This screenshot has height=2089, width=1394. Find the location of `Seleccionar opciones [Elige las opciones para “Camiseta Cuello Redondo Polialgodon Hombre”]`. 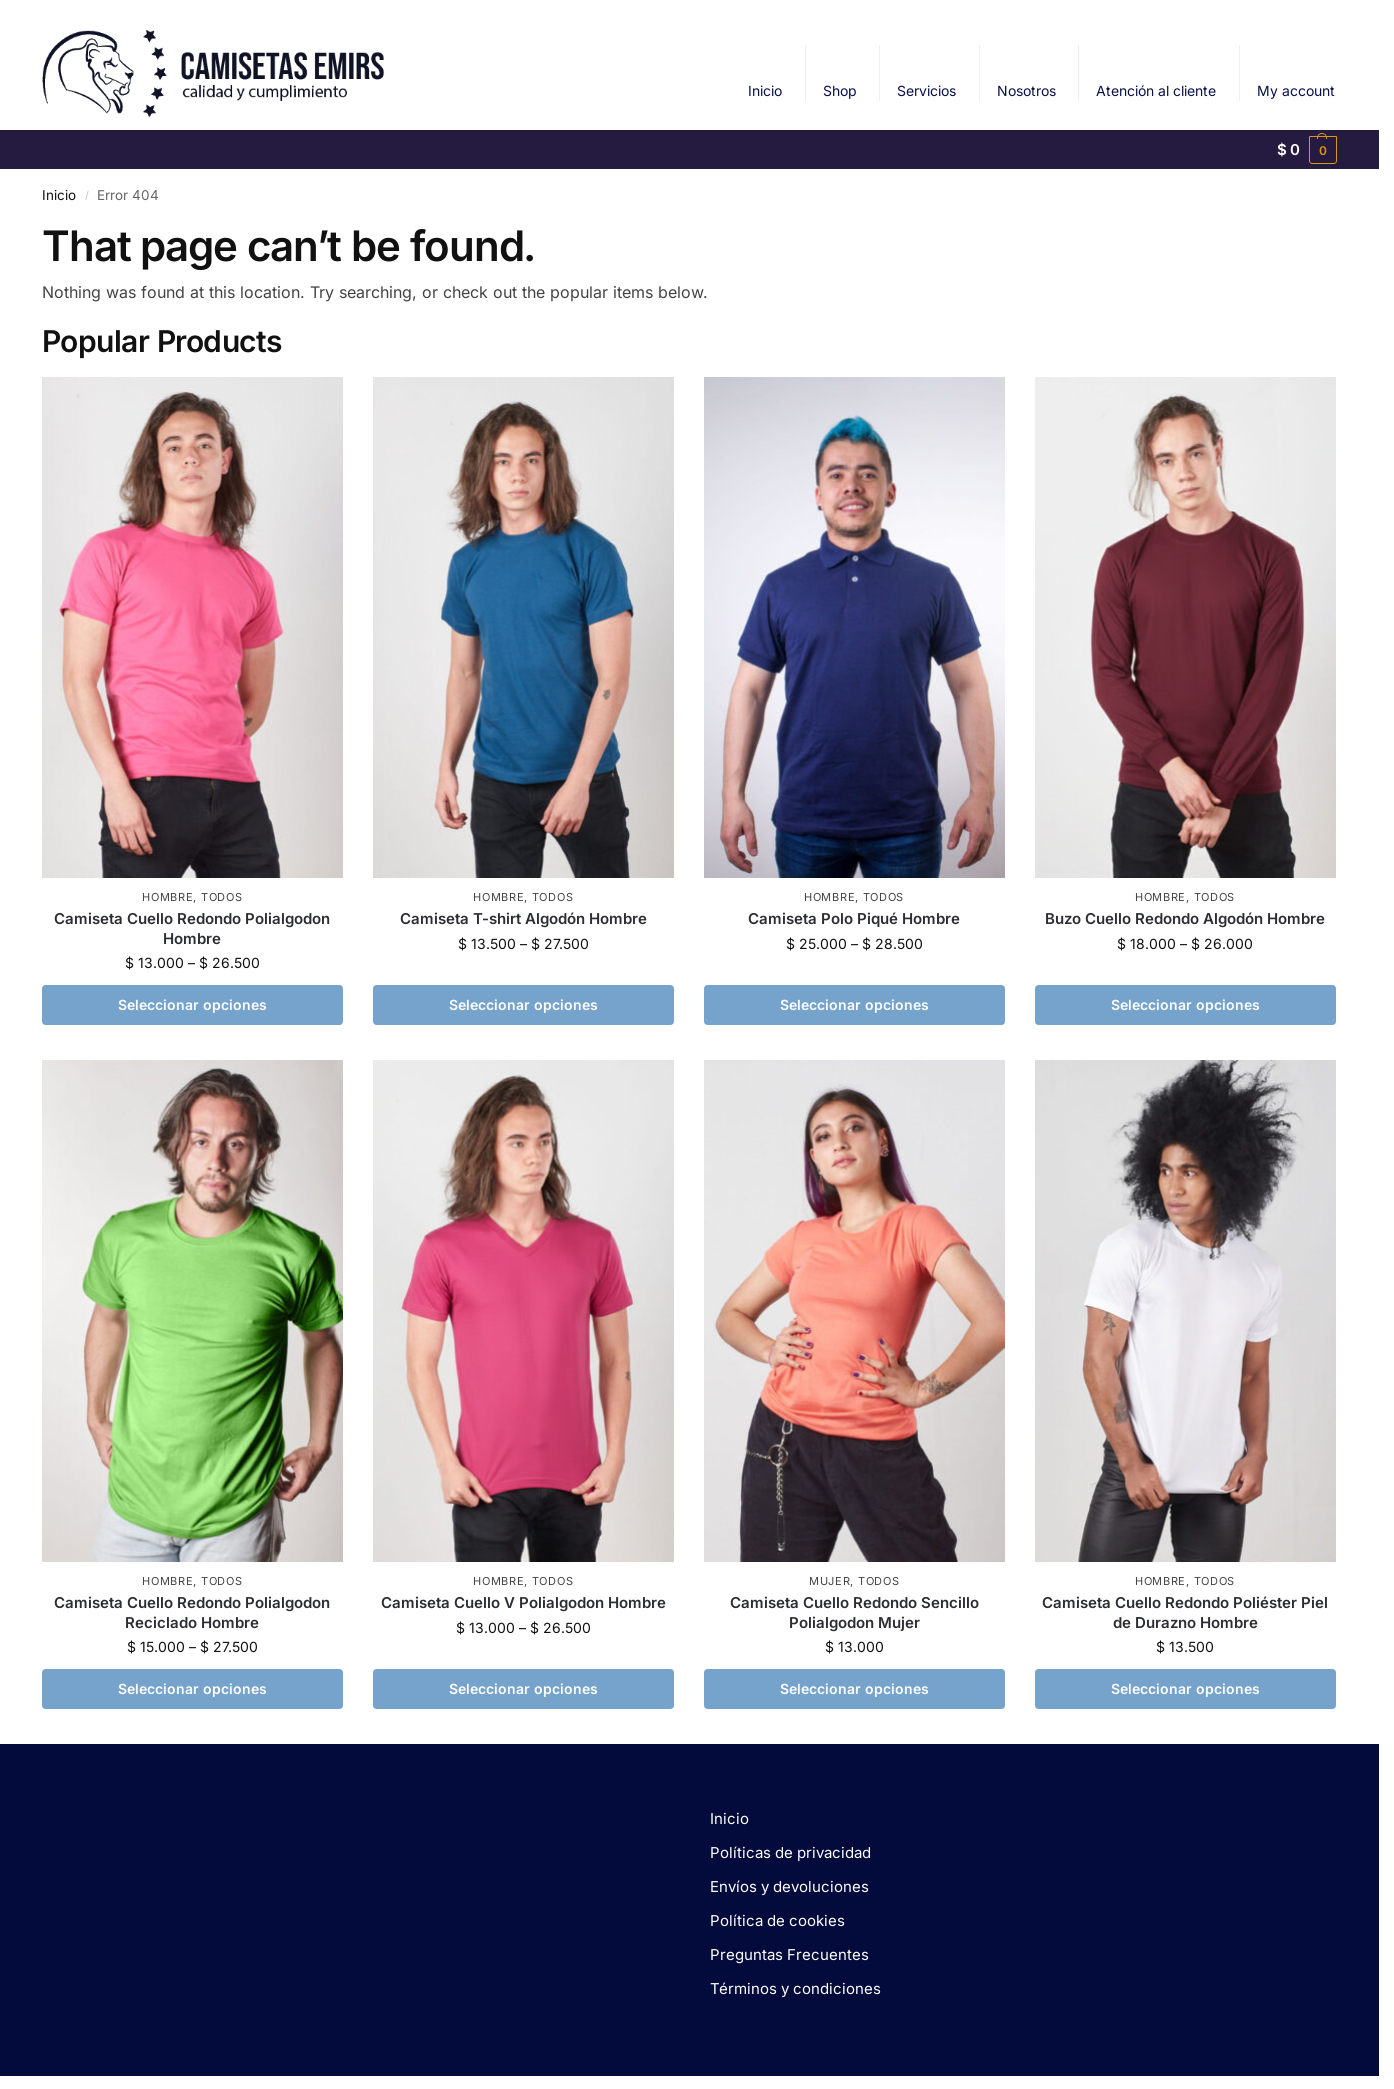

Seleccionar opciones [Elige las opciones para “Camiseta Cuello Redondo Polialgodon Hombre”] is located at coordinates (192, 1004).